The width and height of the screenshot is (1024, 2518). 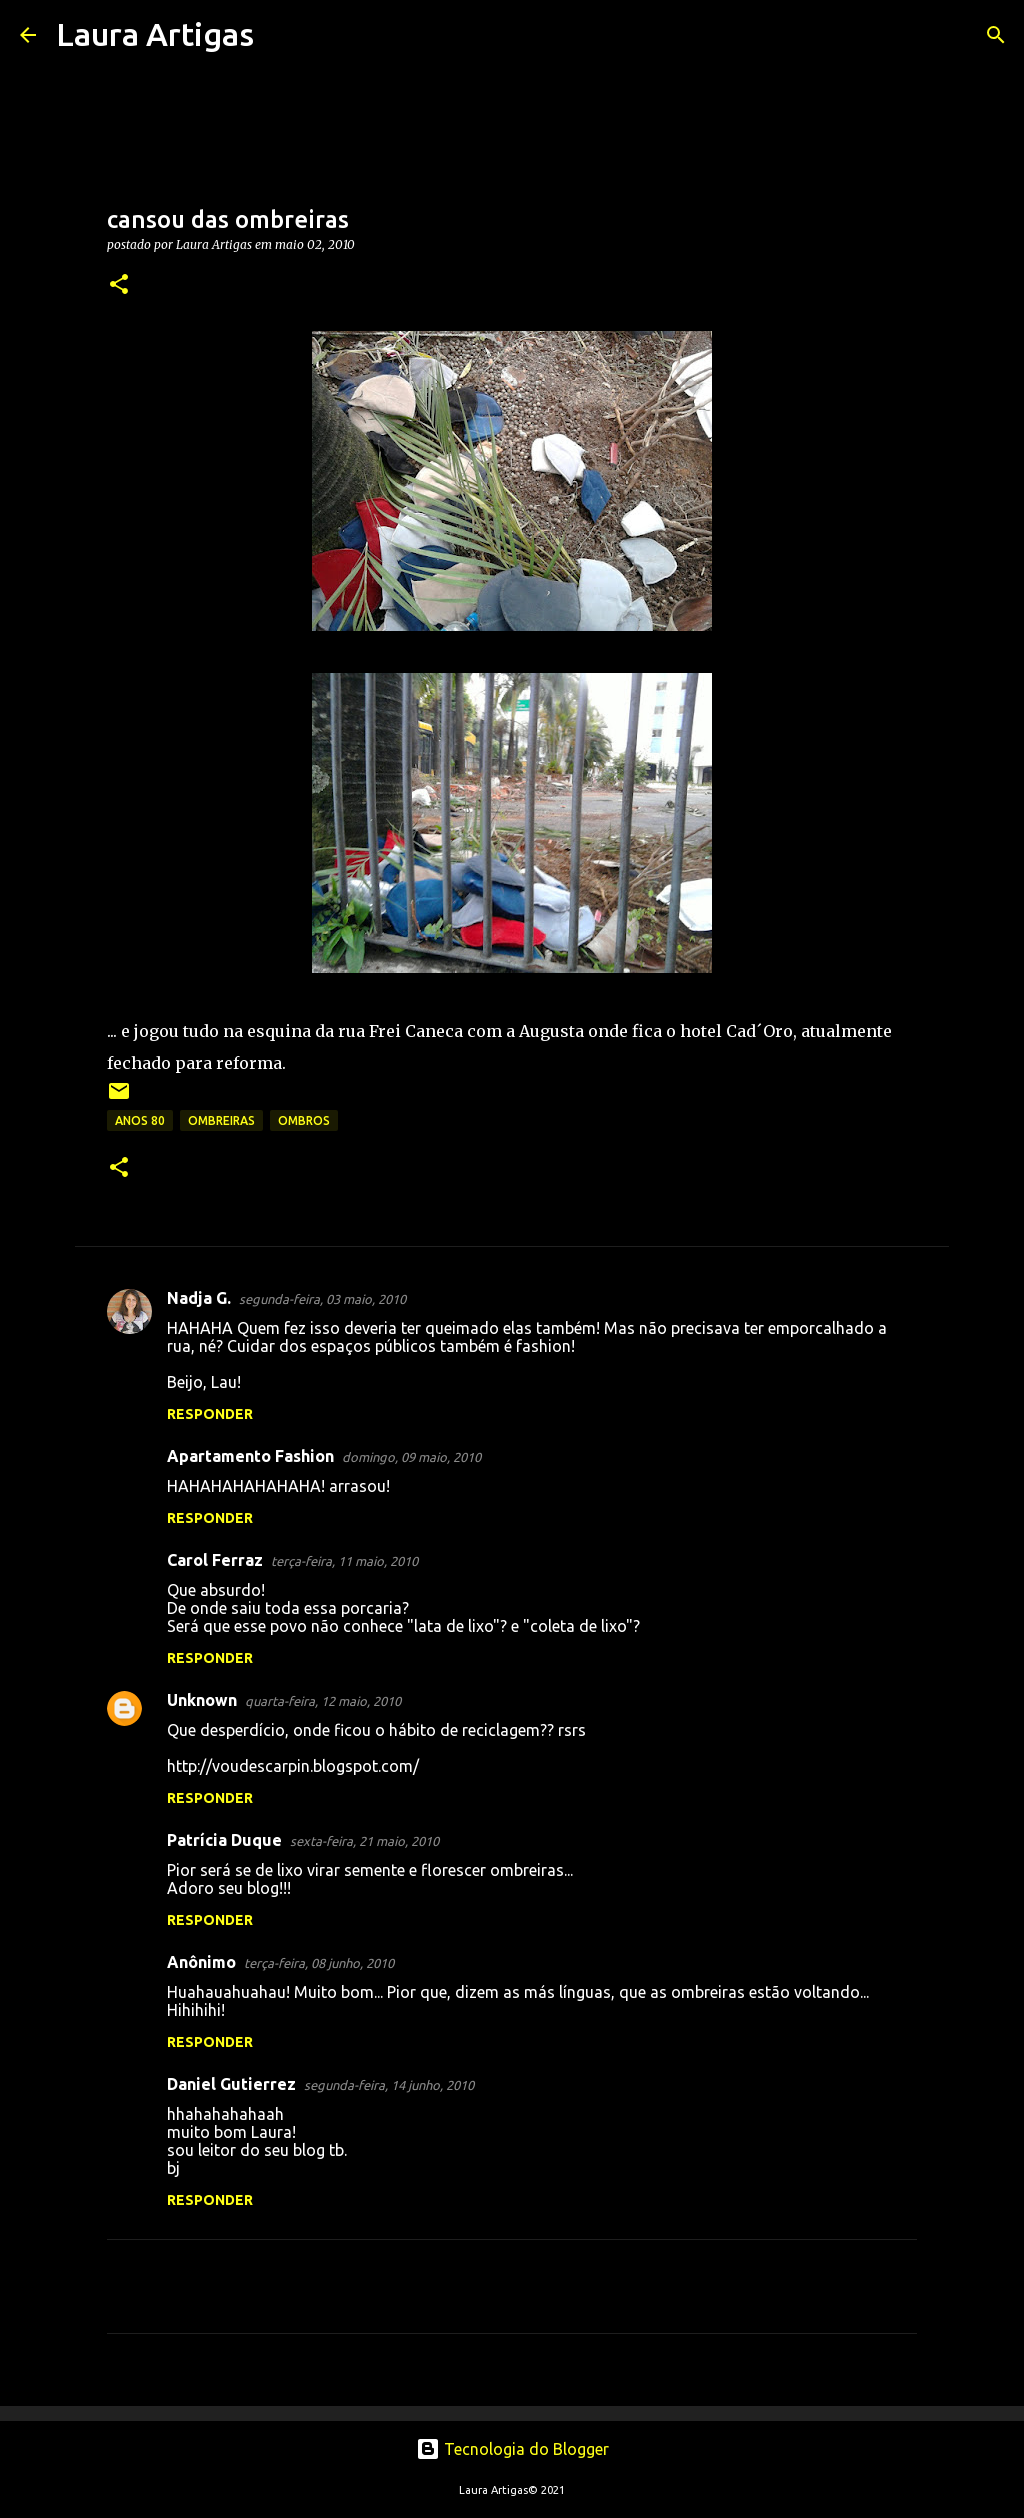 I want to click on [button], so click(x=119, y=285).